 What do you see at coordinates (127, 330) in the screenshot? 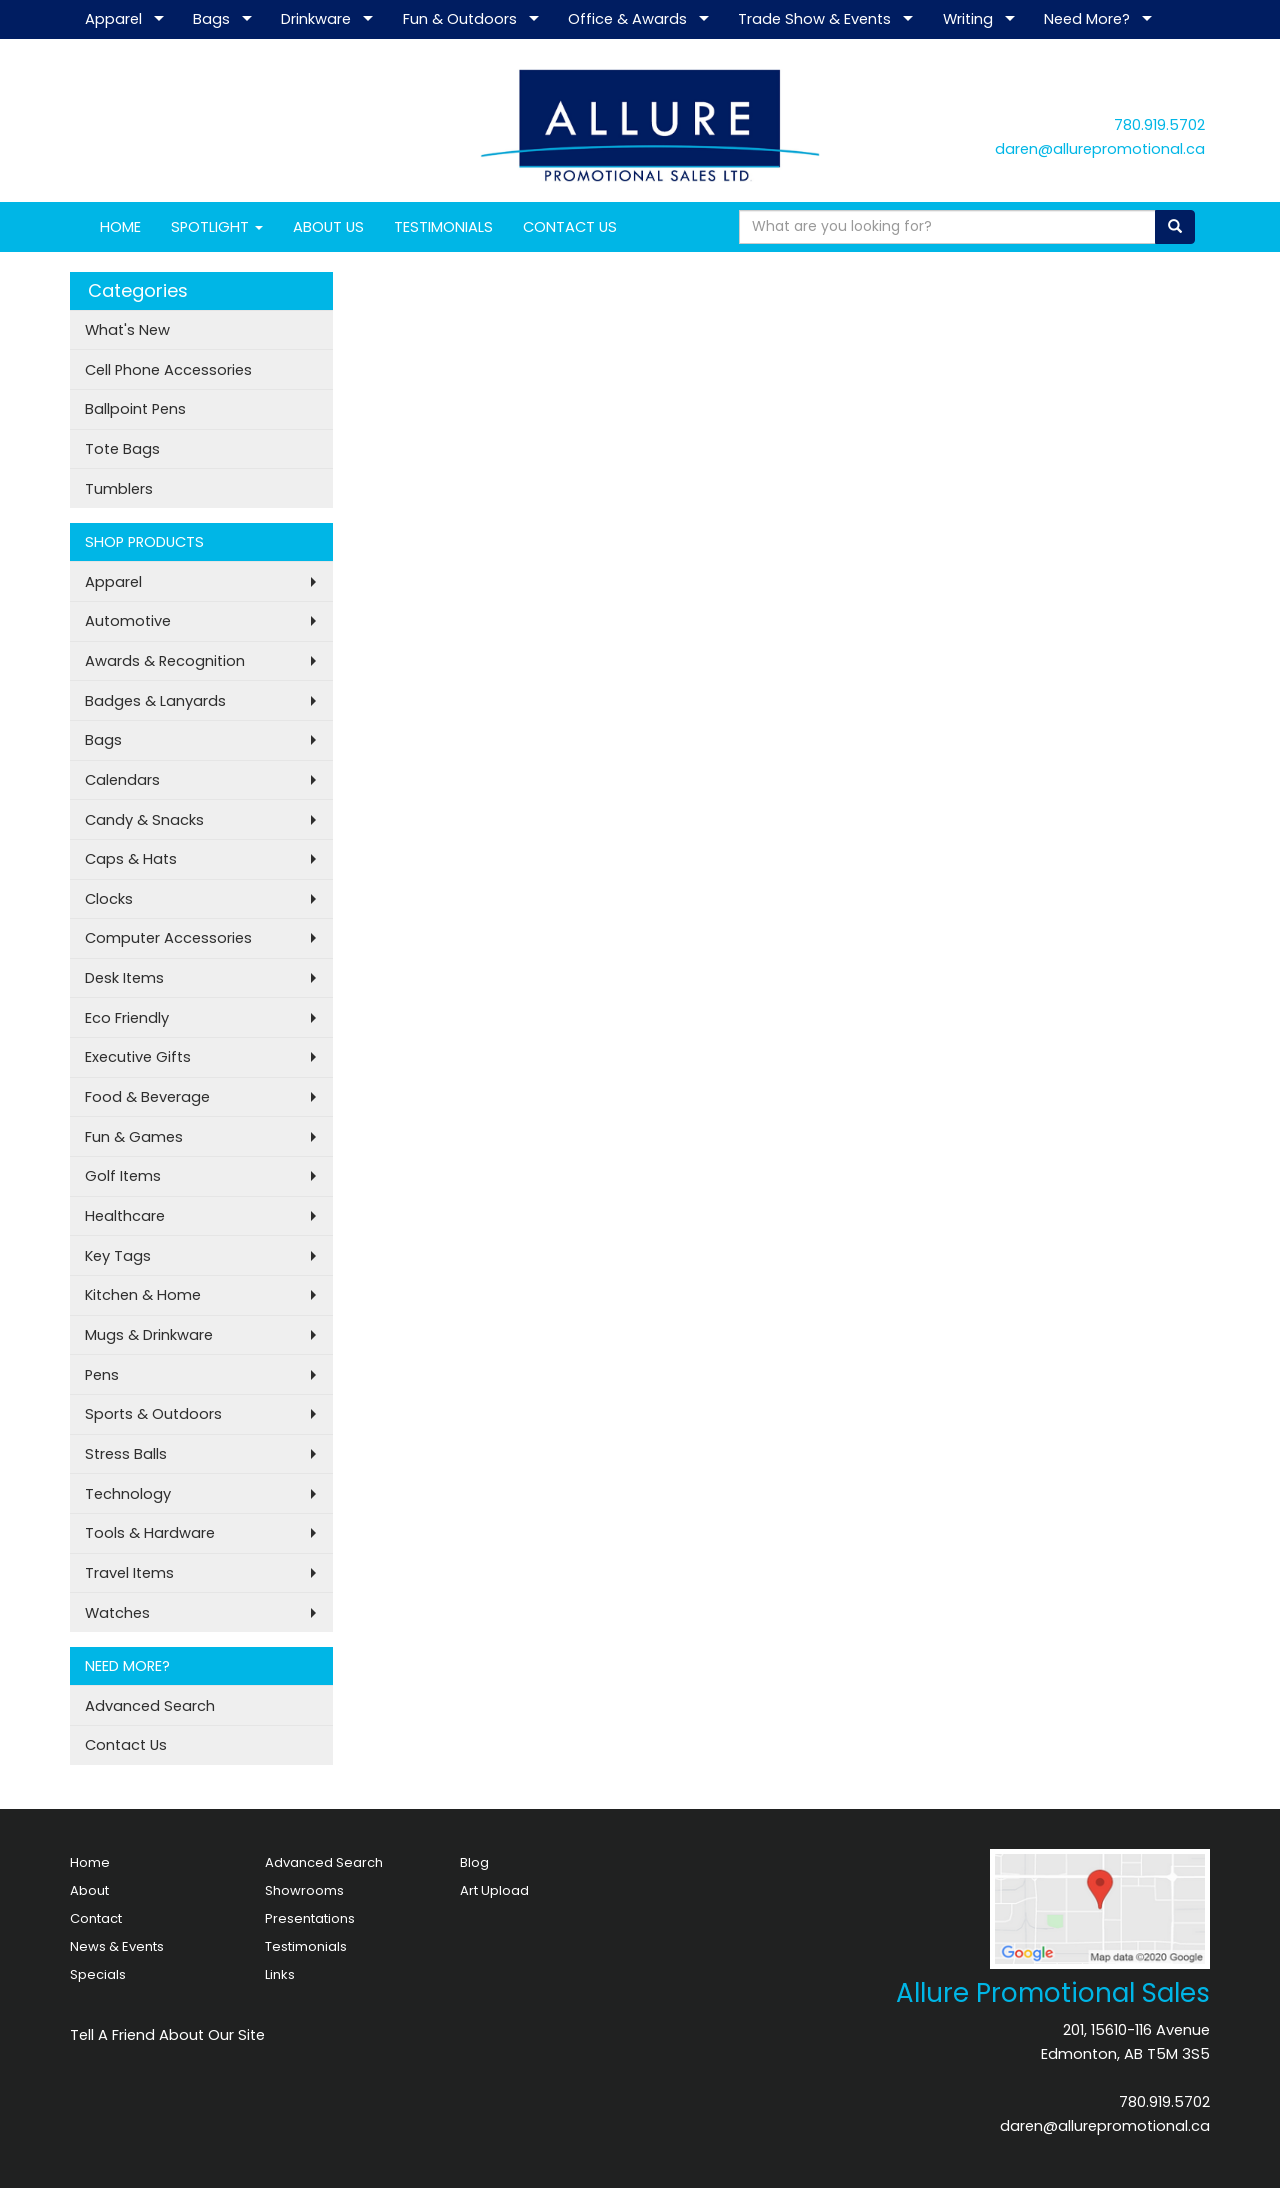
I see `What's New` at bounding box center [127, 330].